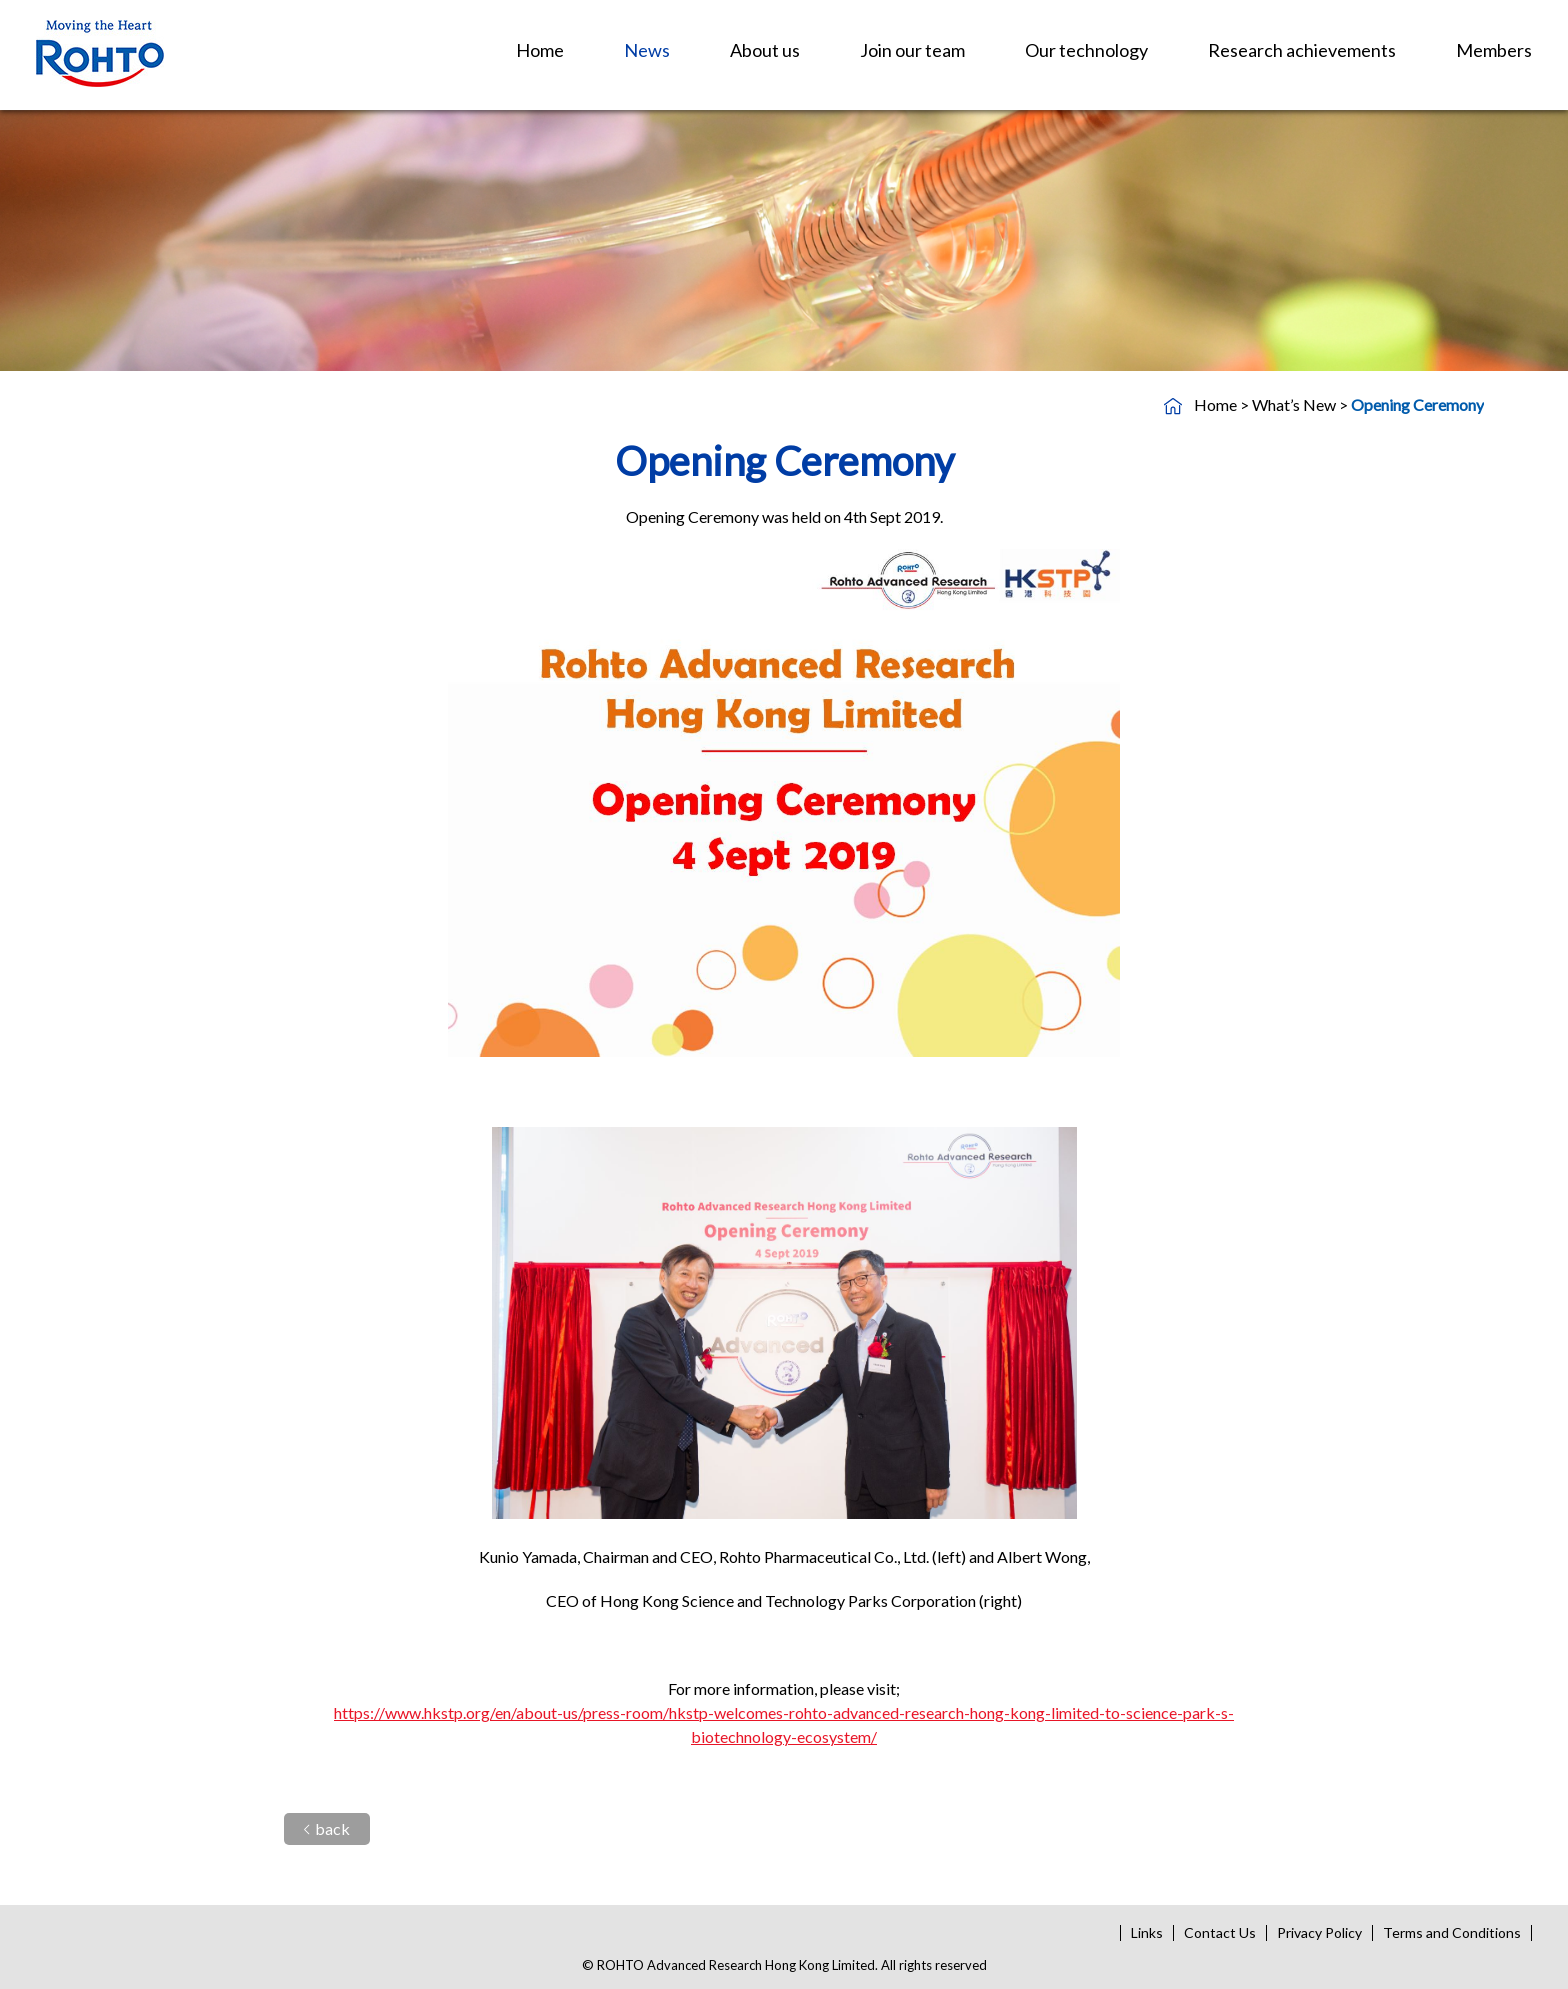 The width and height of the screenshot is (1568, 1989). Describe the element at coordinates (1452, 1932) in the screenshot. I see `Terms and Conditions` at that location.